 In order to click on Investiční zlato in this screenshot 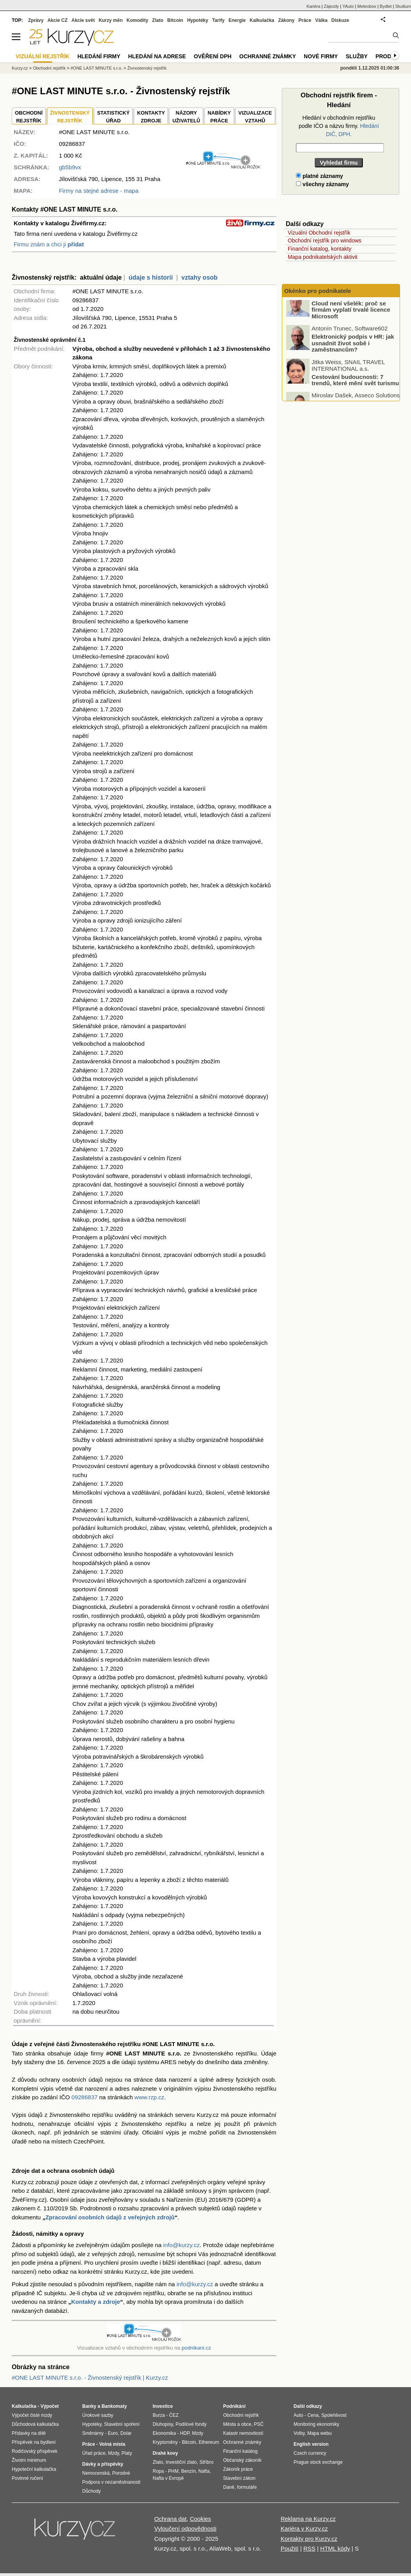, I will do `click(181, 2462)`.